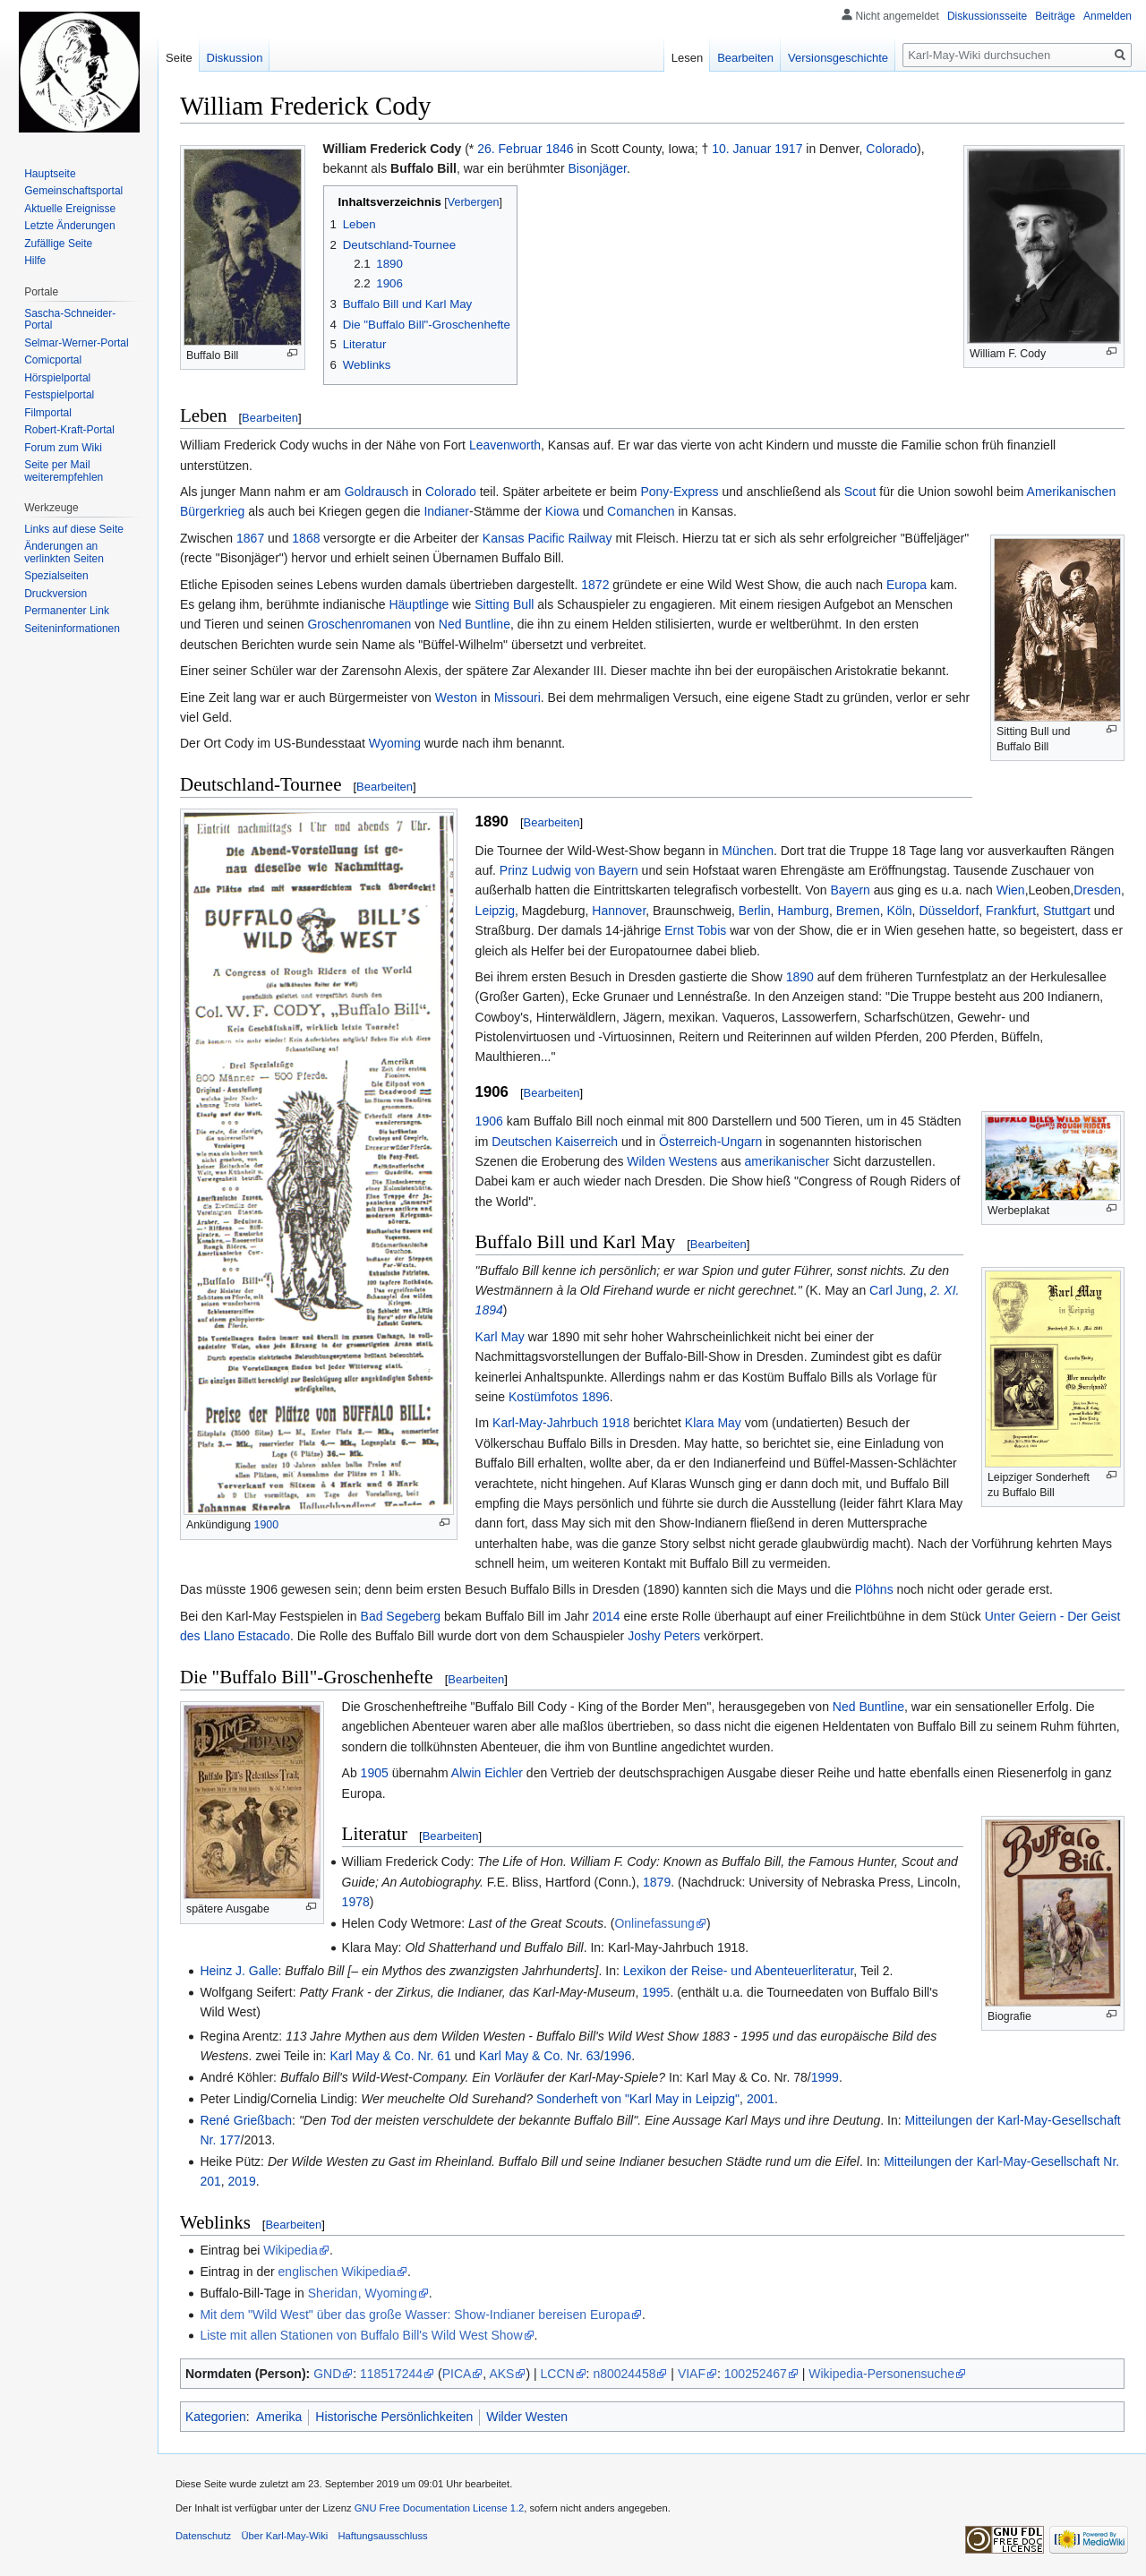 This screenshot has height=2576, width=1146. I want to click on Indianer, so click(446, 511).